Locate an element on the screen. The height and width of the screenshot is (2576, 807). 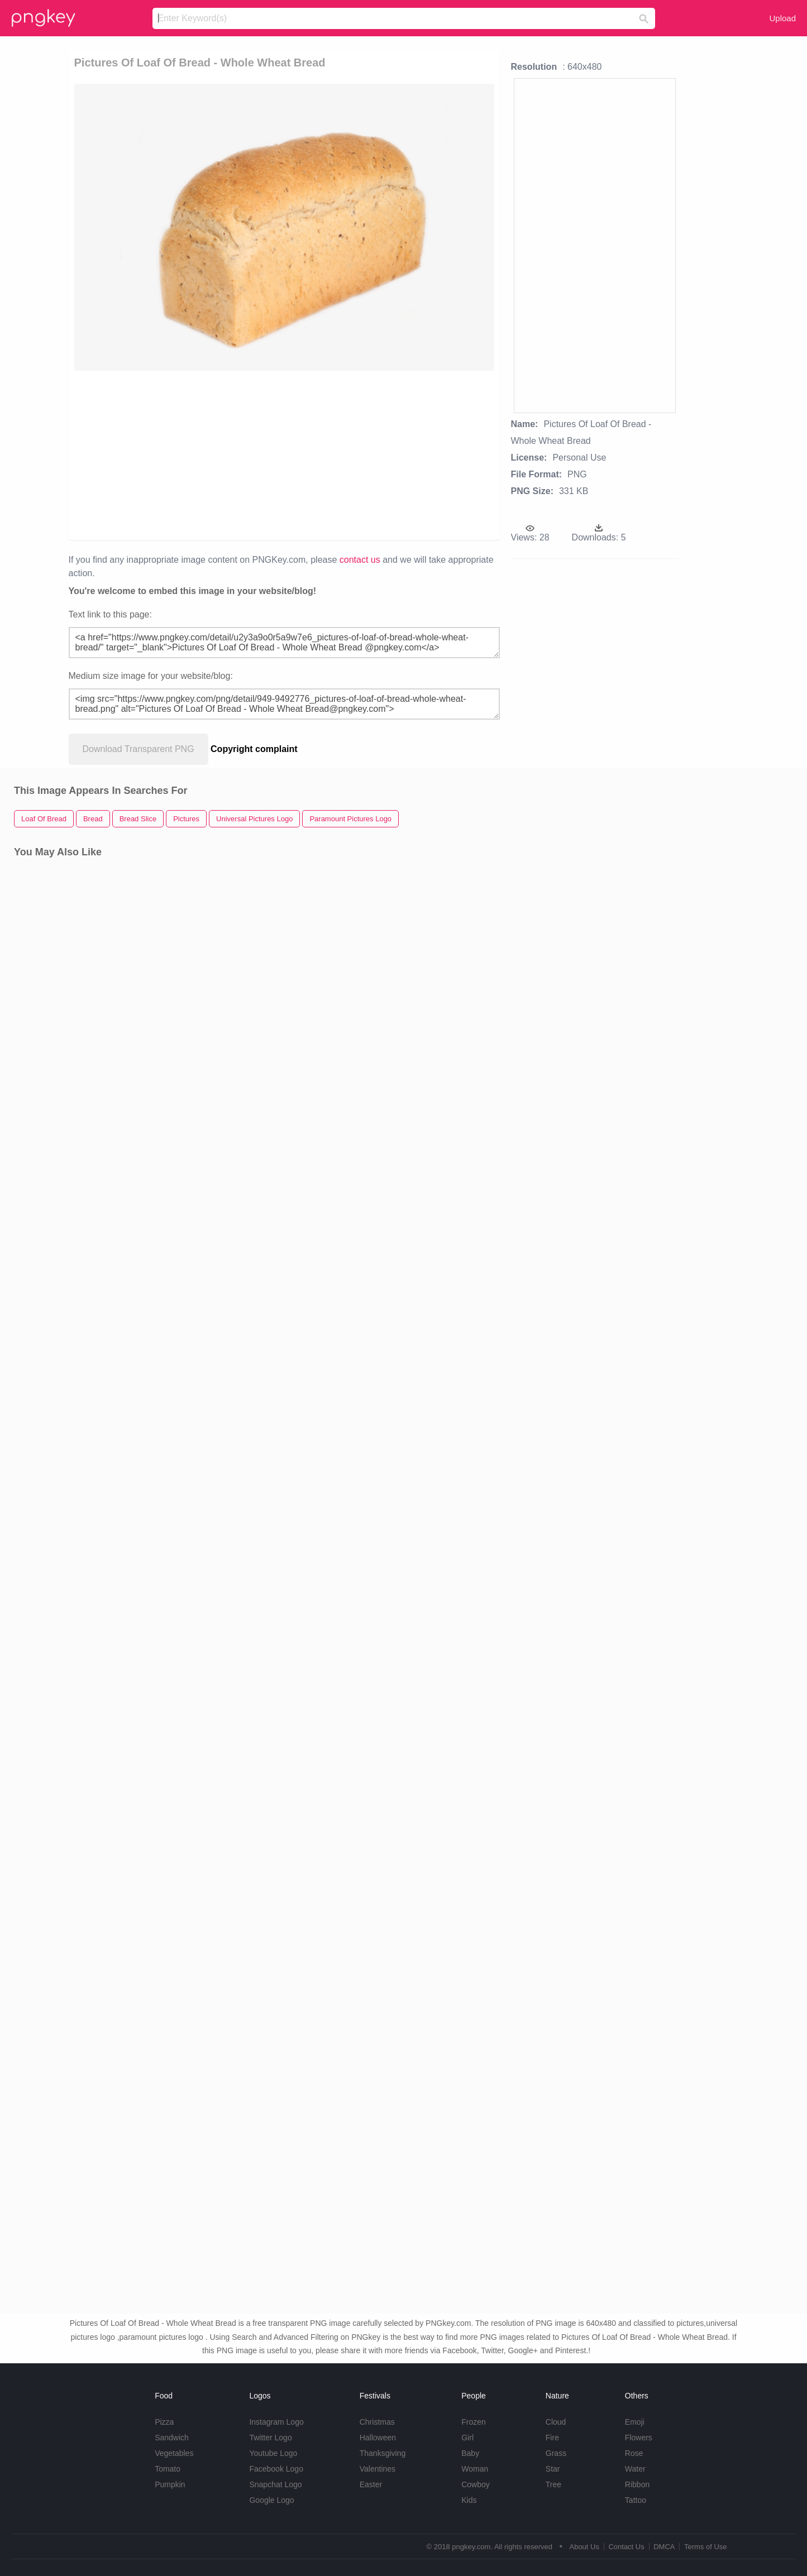
Halloween is located at coordinates (378, 2437).